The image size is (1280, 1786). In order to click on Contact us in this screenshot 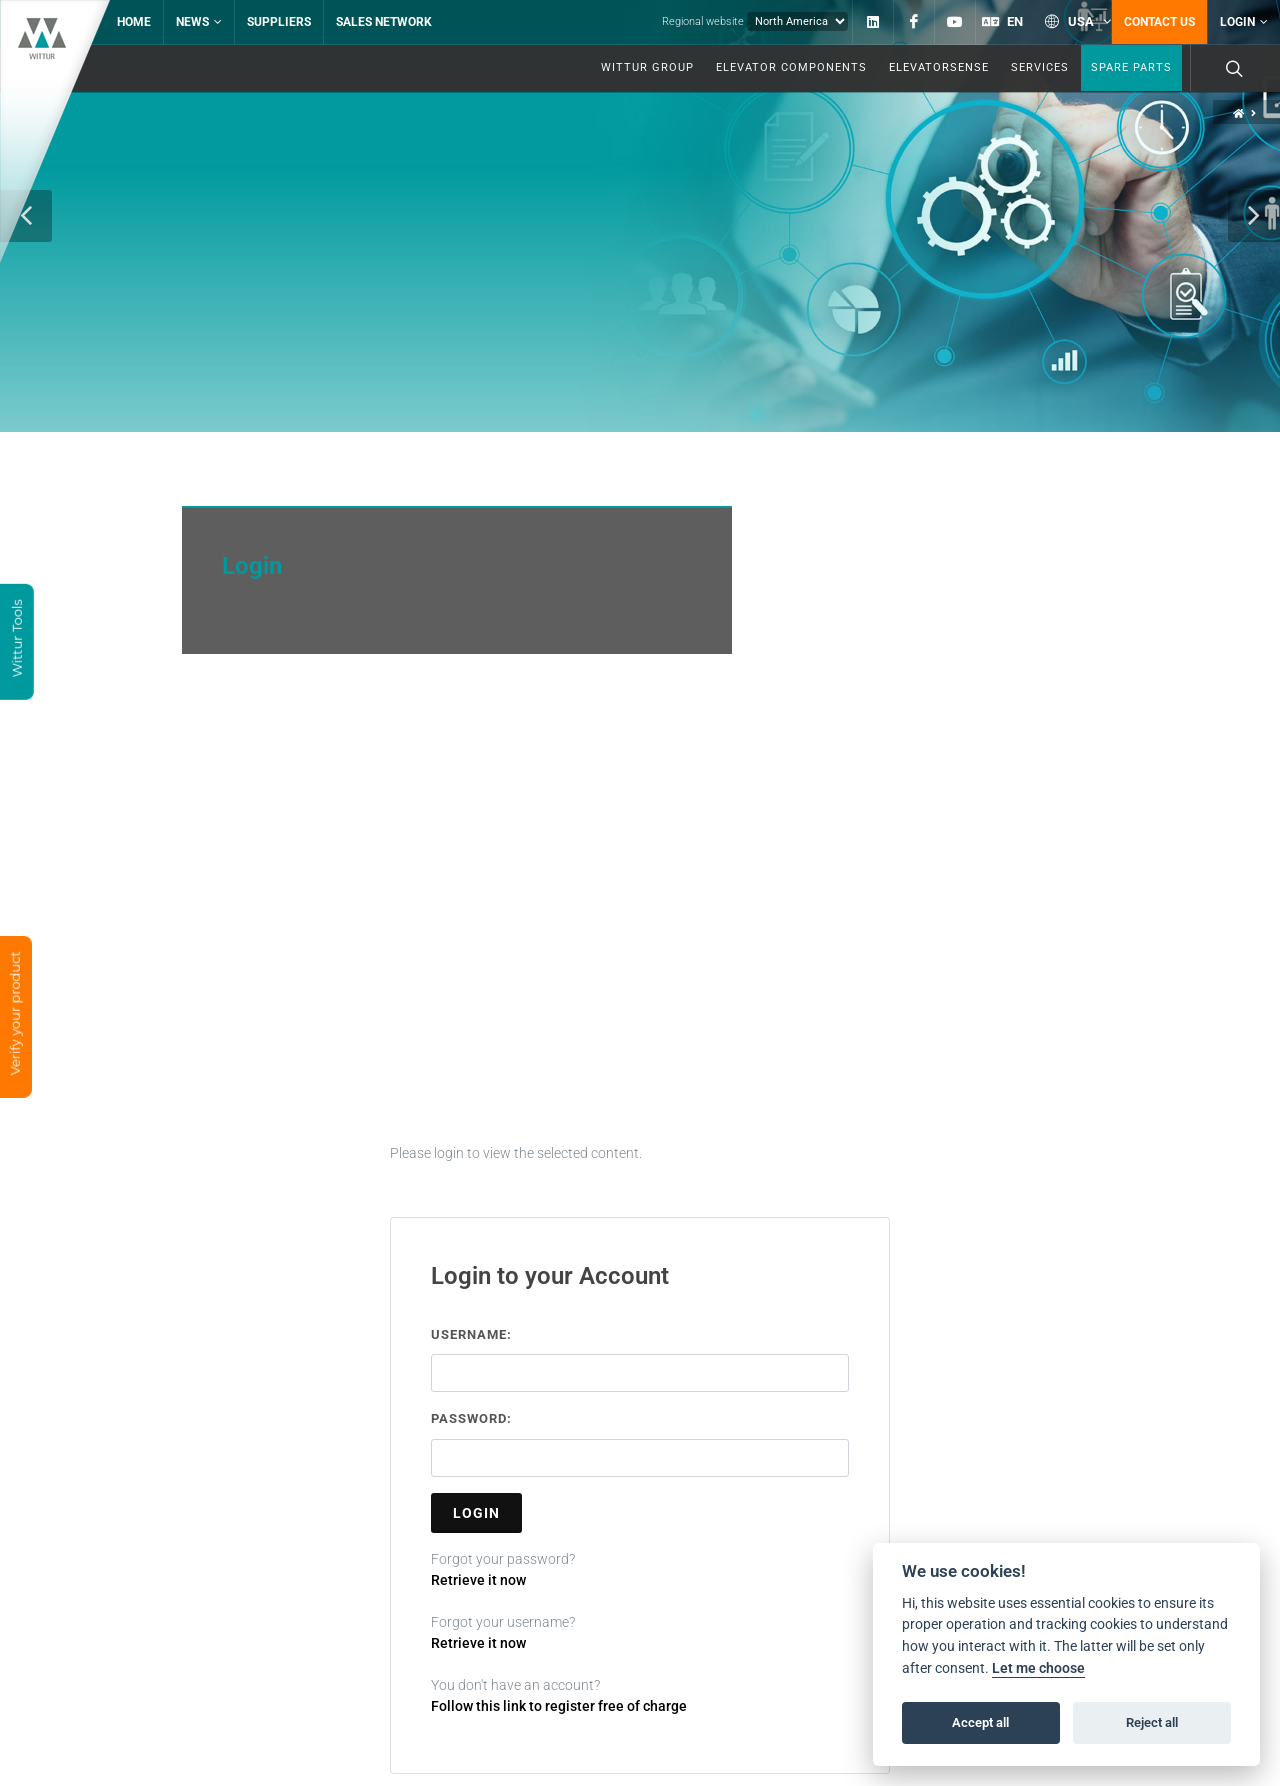, I will do `click(1159, 22)`.